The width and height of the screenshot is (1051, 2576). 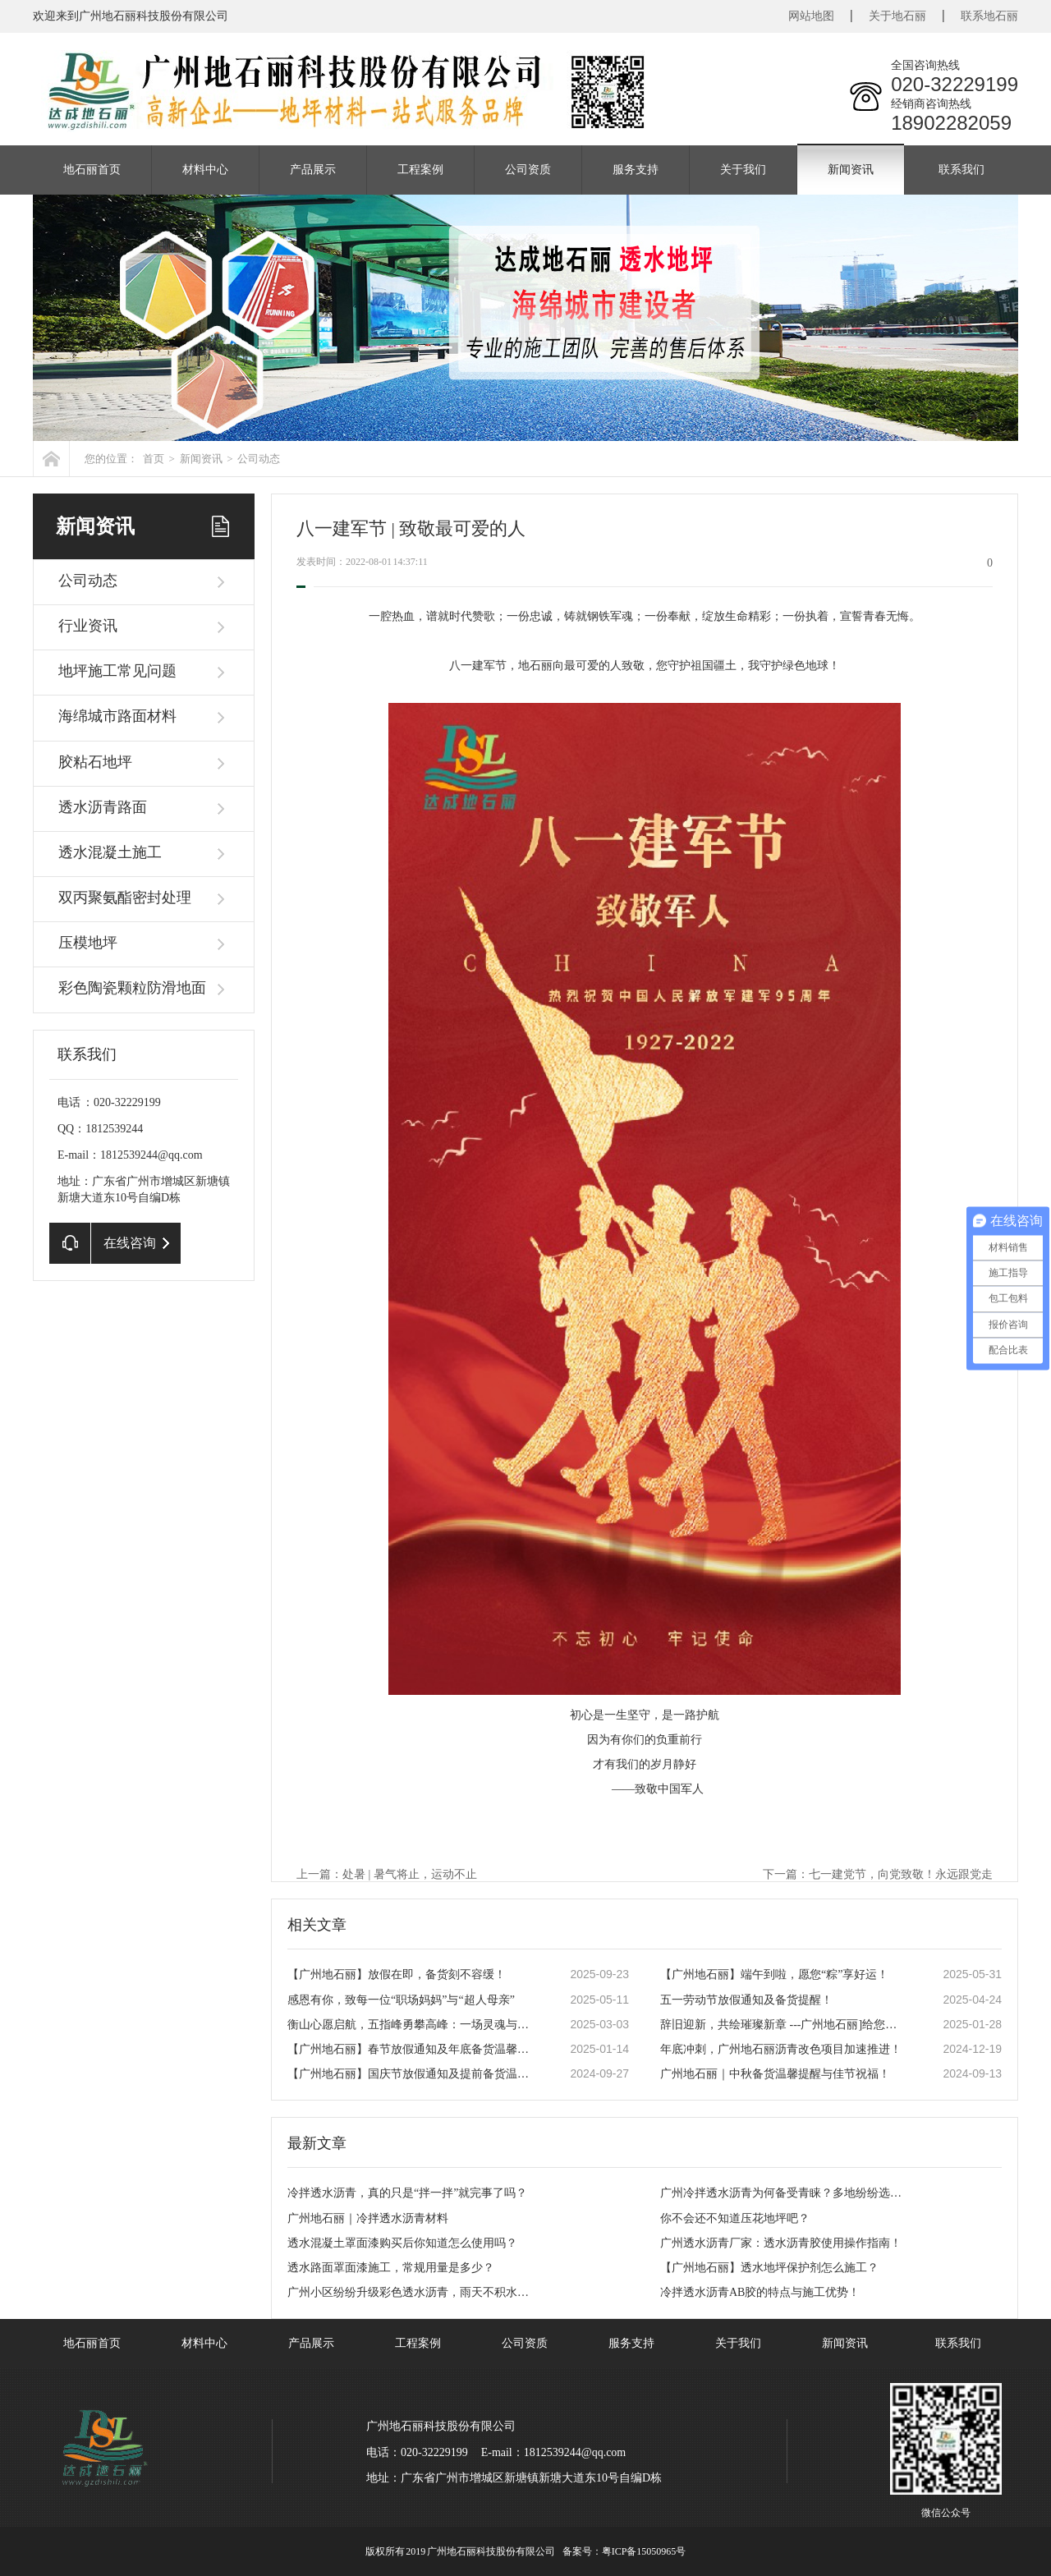 I want to click on 【广州地石丽】放假在即，备货刻不容缓！, so click(x=396, y=1974).